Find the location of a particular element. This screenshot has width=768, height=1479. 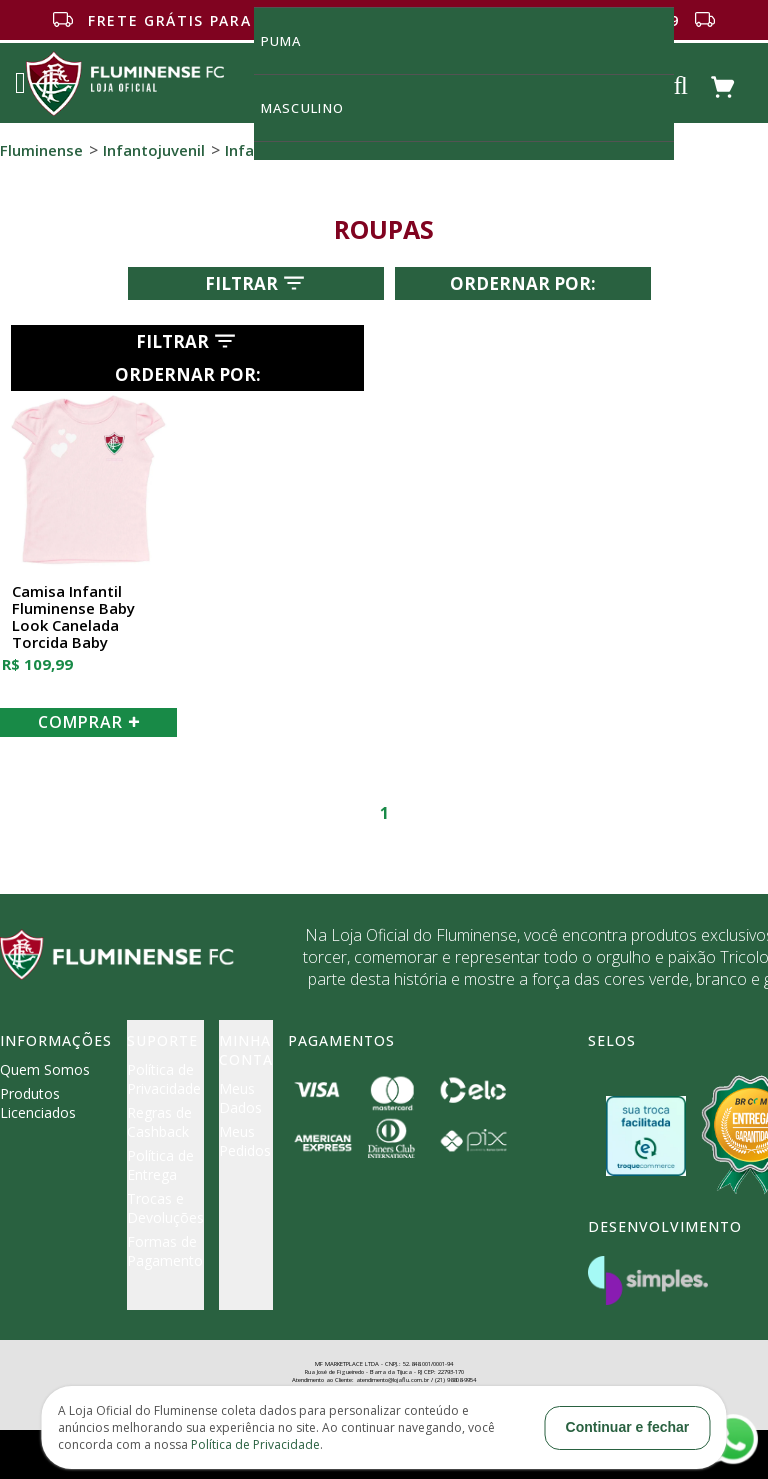

Continuar e fechar is located at coordinates (628, 1427).